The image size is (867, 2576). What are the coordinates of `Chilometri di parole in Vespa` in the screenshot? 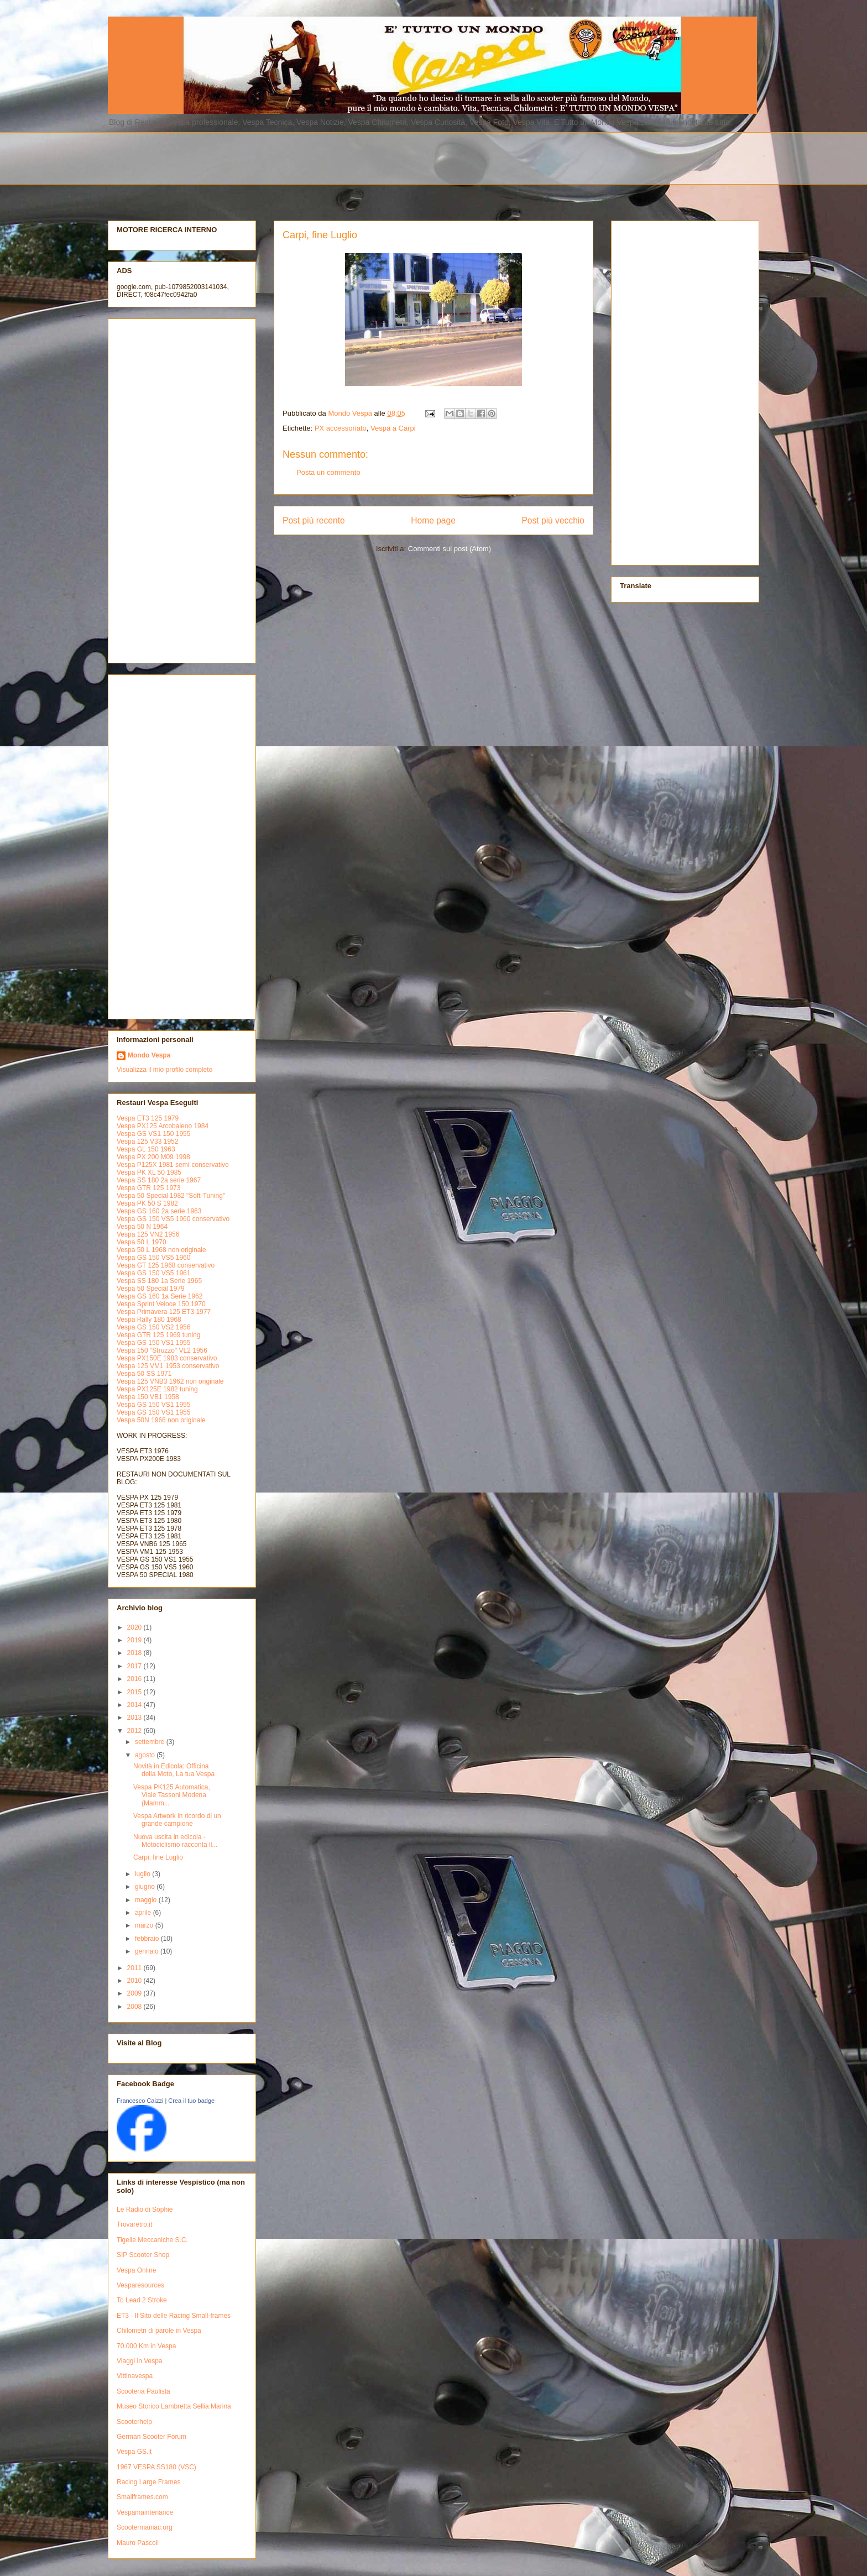 It's located at (159, 2330).